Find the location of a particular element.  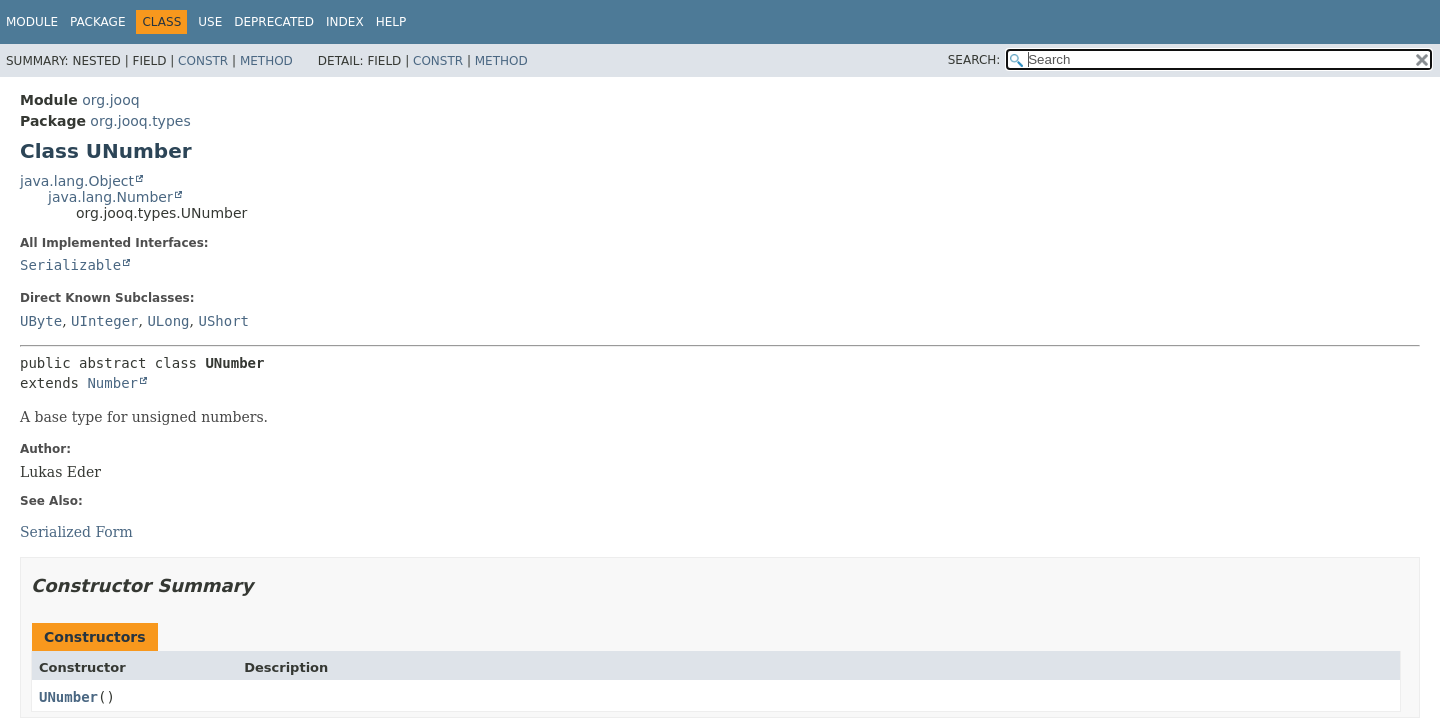

Help is located at coordinates (391, 22).